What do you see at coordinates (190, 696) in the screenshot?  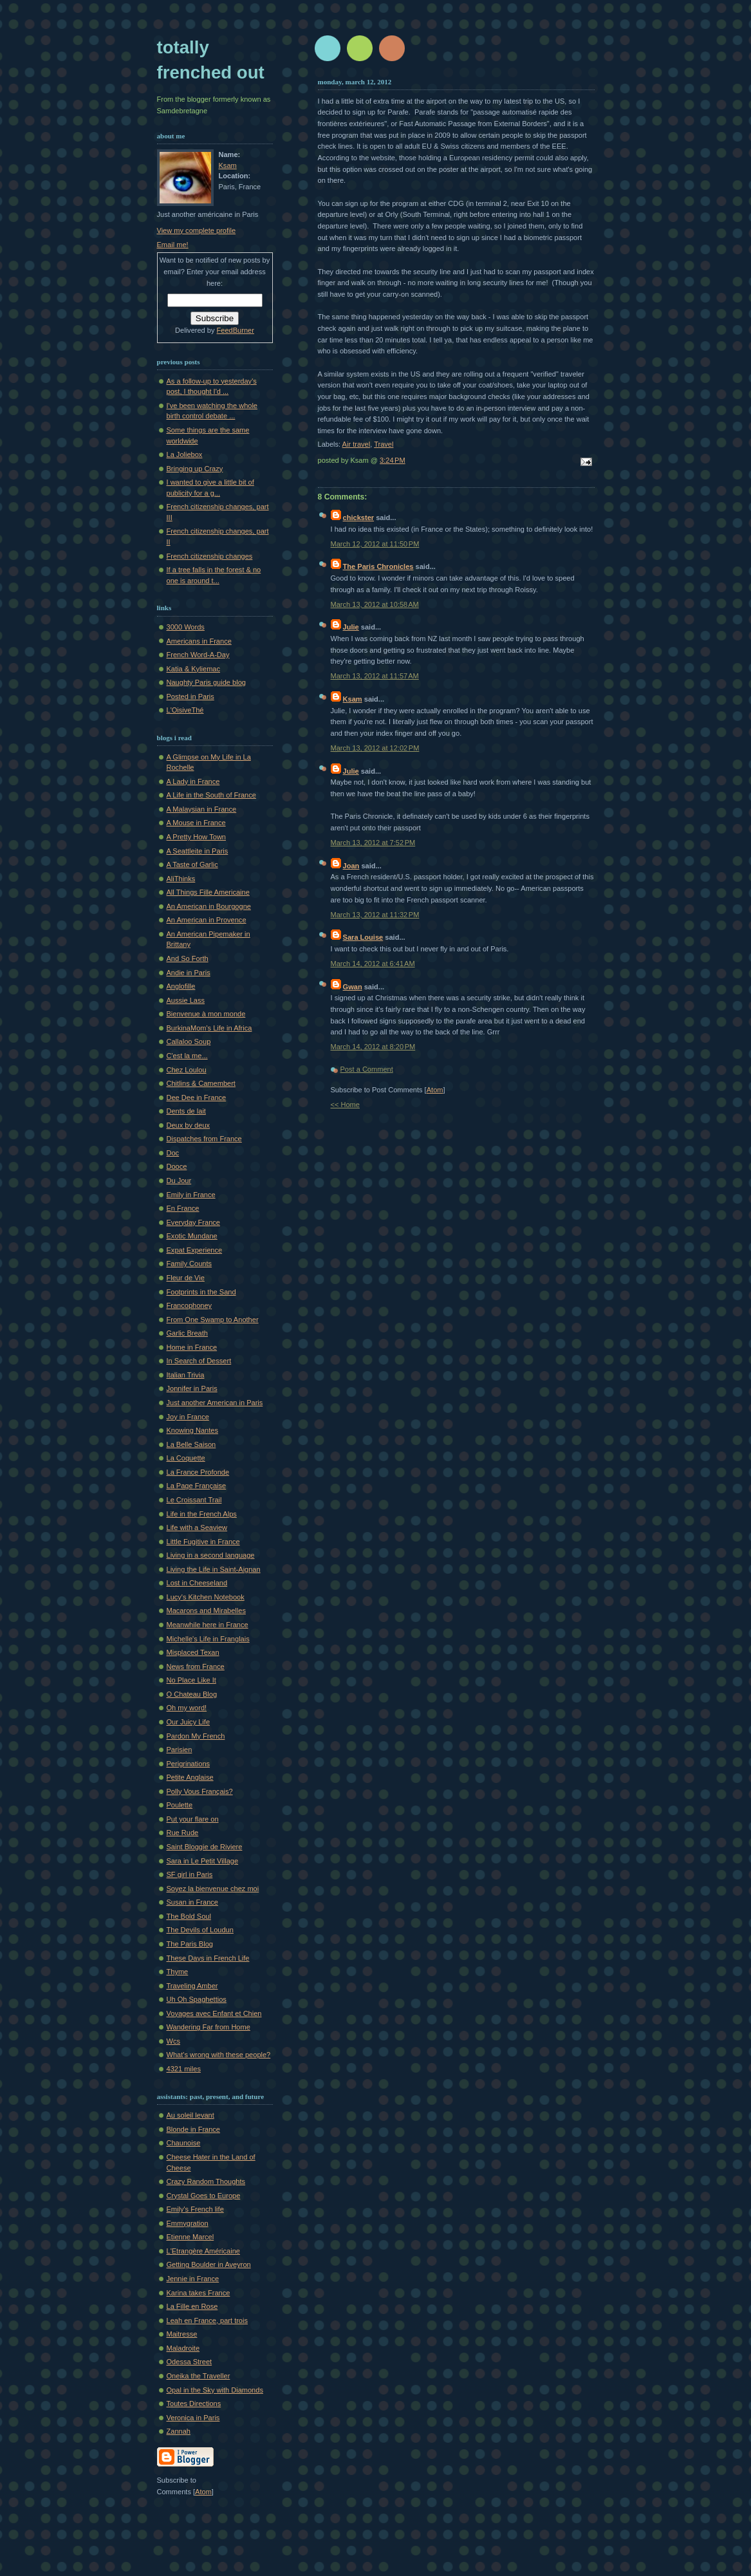 I see `Posted in Paris` at bounding box center [190, 696].